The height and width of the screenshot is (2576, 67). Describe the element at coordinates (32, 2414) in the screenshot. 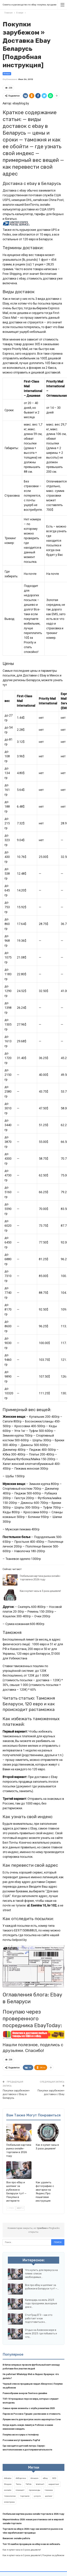

I see `Паром из России в Турцию: расписание и стоимость` at that location.